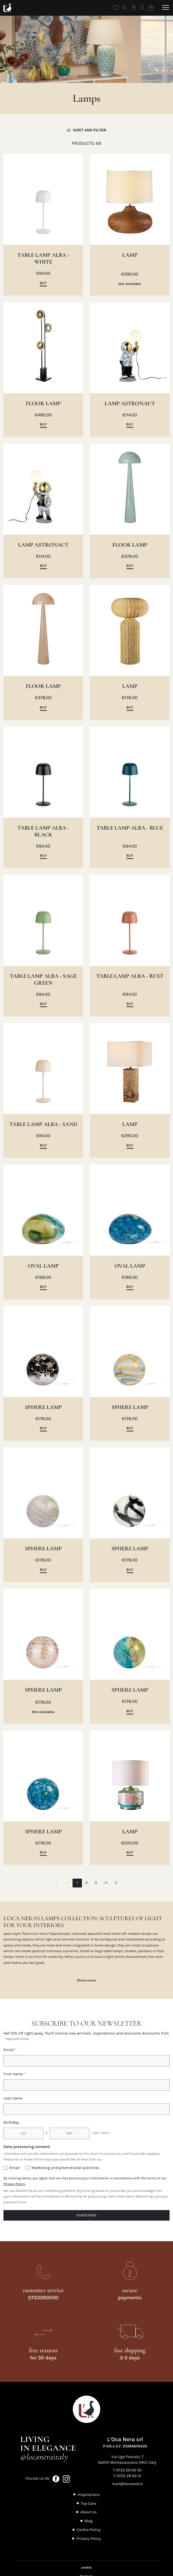  Describe the element at coordinates (134, 7) in the screenshot. I see `[Find the nearest store]` at that location.